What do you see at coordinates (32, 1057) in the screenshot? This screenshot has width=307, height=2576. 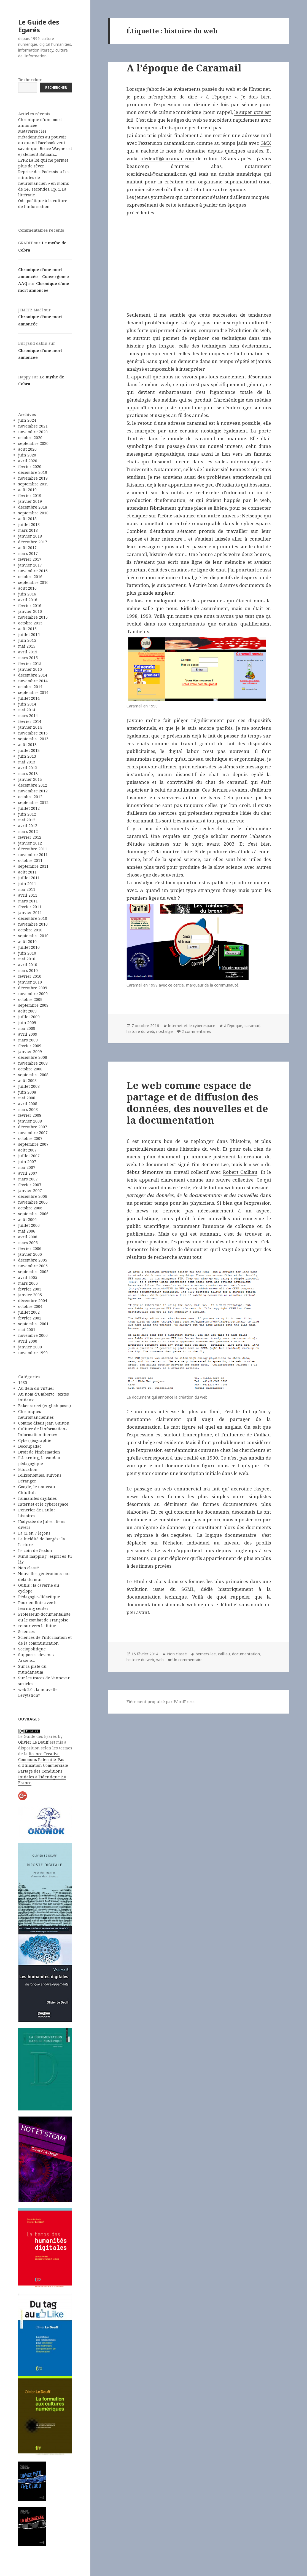 I see `décembre 2008` at bounding box center [32, 1057].